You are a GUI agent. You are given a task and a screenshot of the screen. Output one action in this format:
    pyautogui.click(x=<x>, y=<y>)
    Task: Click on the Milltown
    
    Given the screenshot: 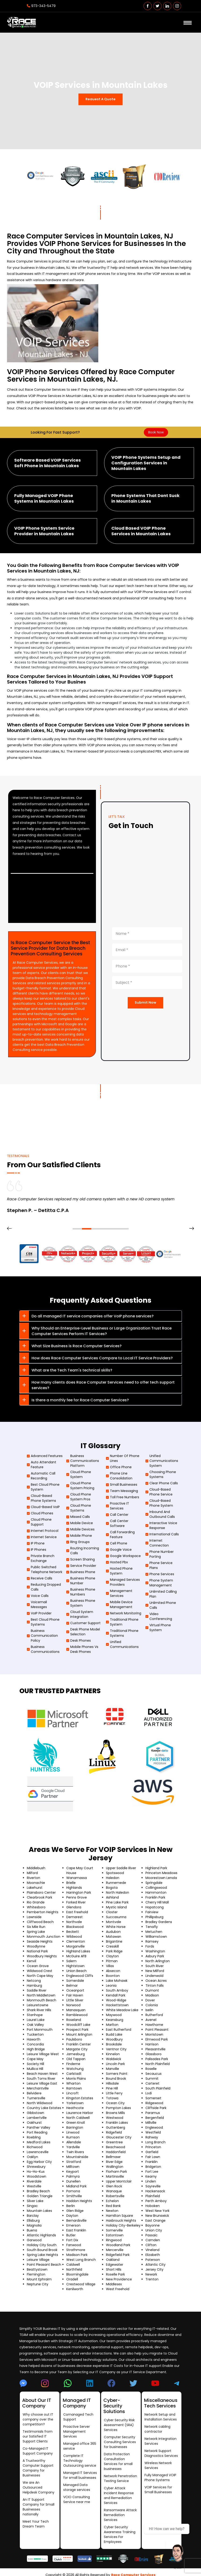 What is the action you would take?
    pyautogui.click(x=72, y=2161)
    